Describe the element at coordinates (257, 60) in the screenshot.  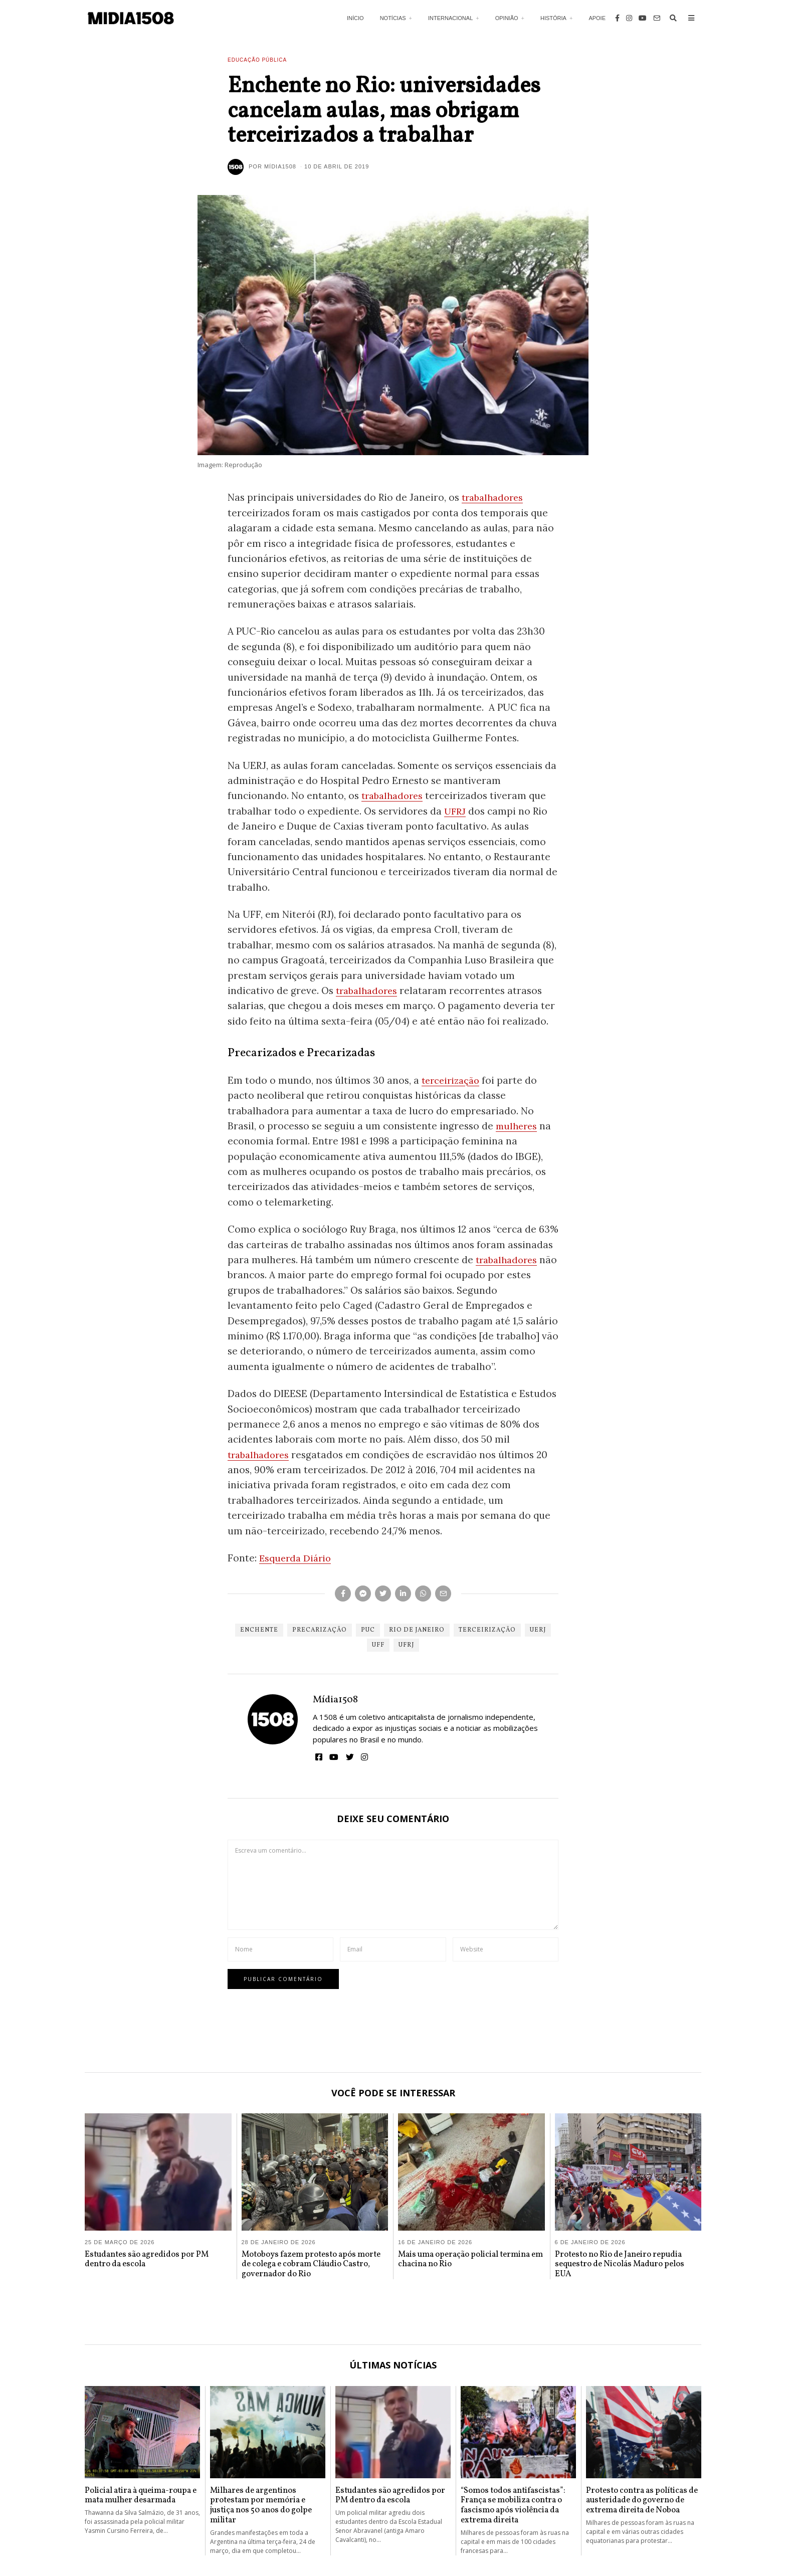
I see `Educação Pública` at that location.